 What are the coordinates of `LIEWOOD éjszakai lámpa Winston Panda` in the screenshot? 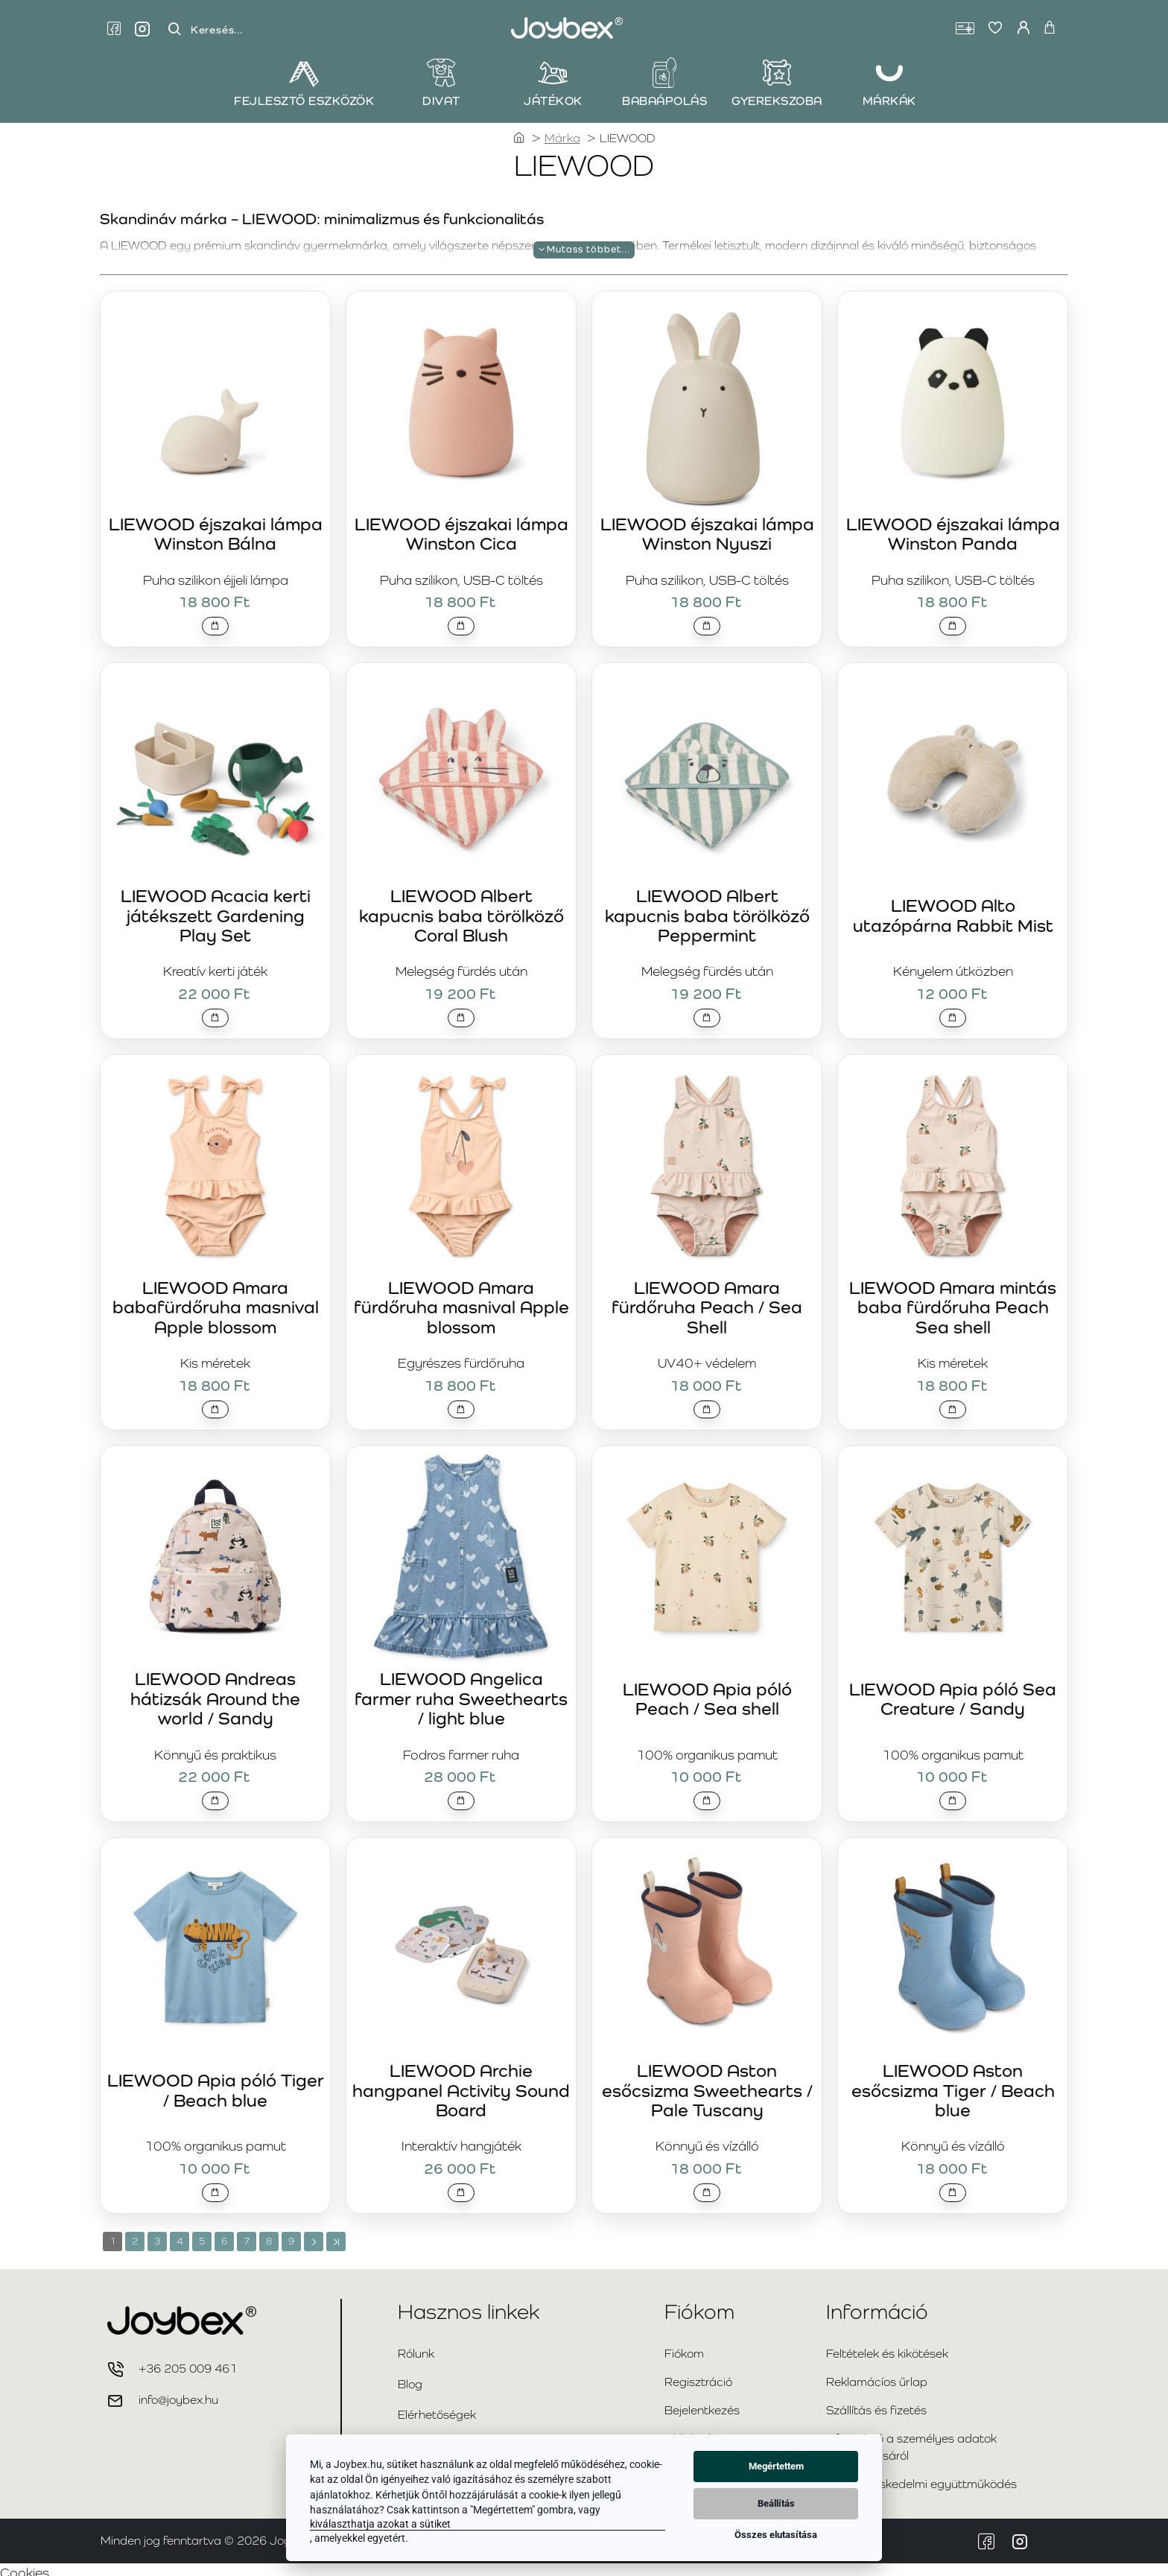 It's located at (953, 530).